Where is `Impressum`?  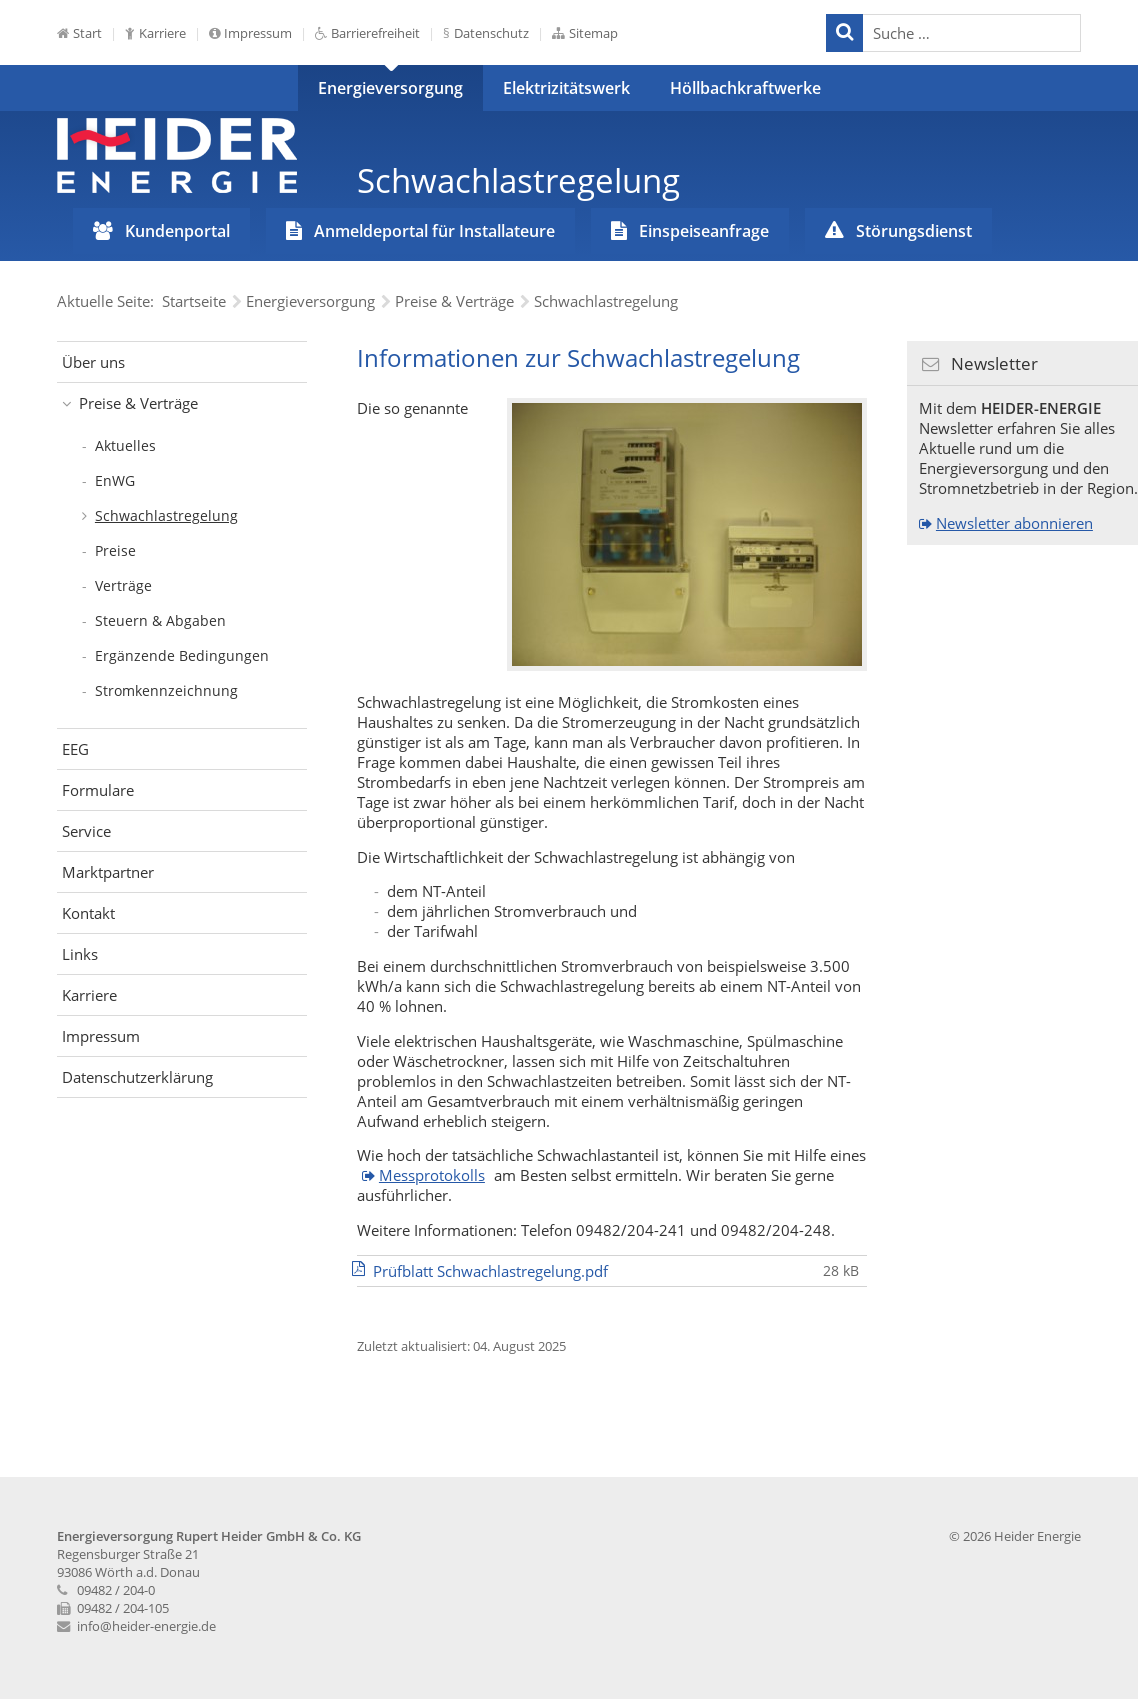 Impressum is located at coordinates (258, 33).